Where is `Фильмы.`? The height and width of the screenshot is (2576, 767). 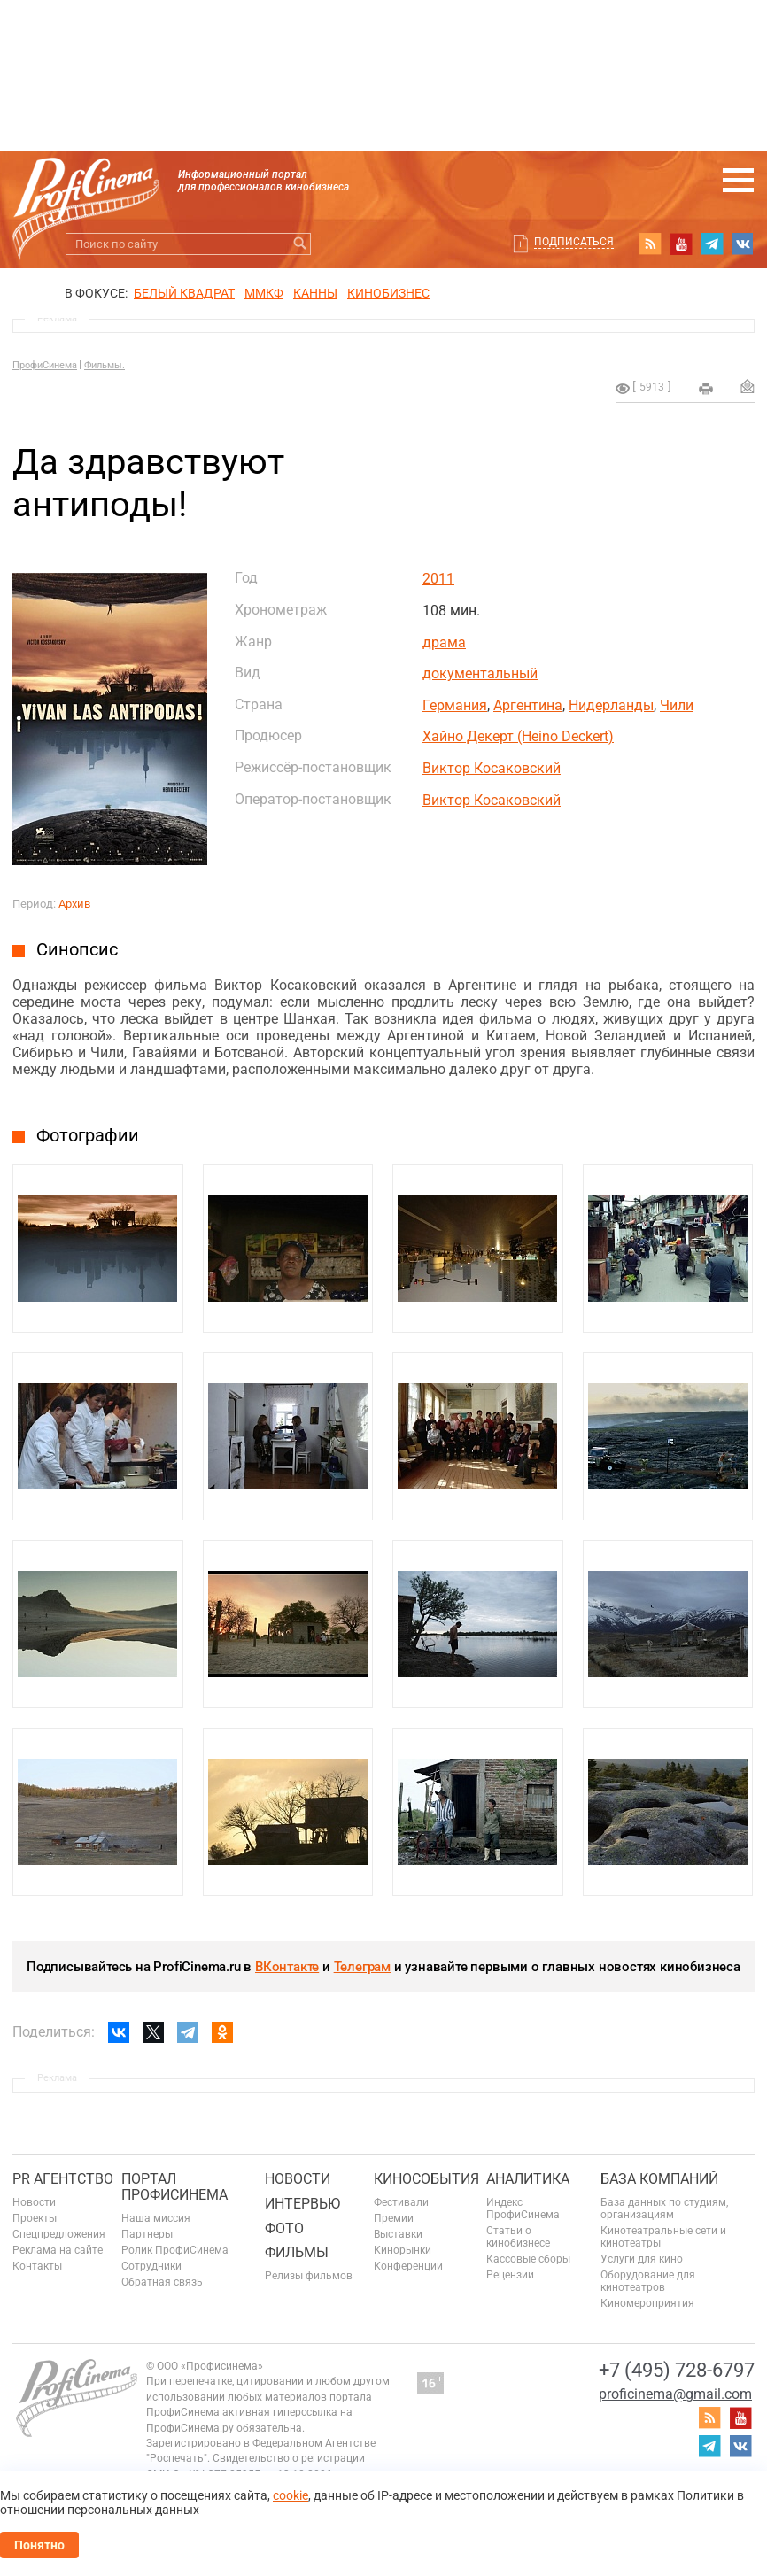
Фильмы. is located at coordinates (104, 365).